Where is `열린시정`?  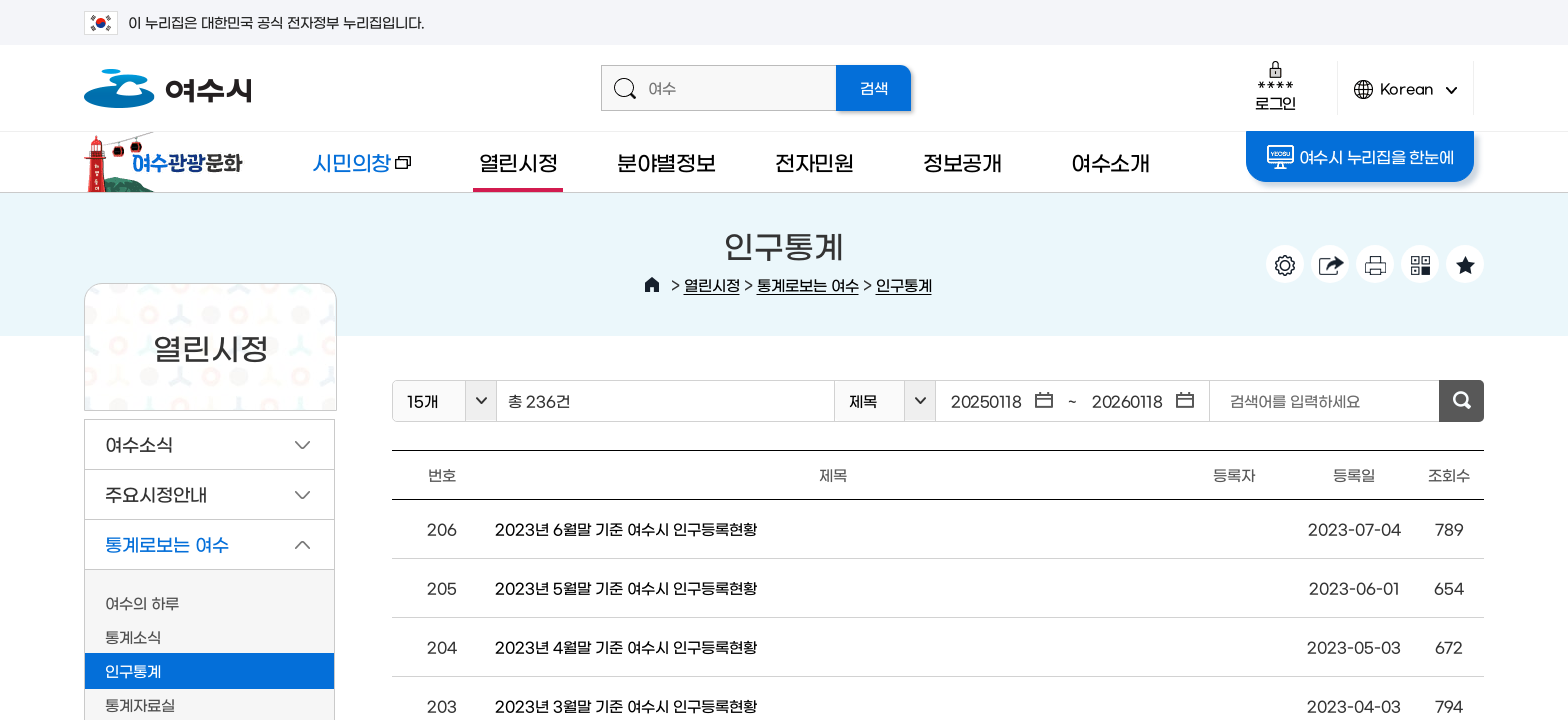
열린시정 is located at coordinates (518, 161).